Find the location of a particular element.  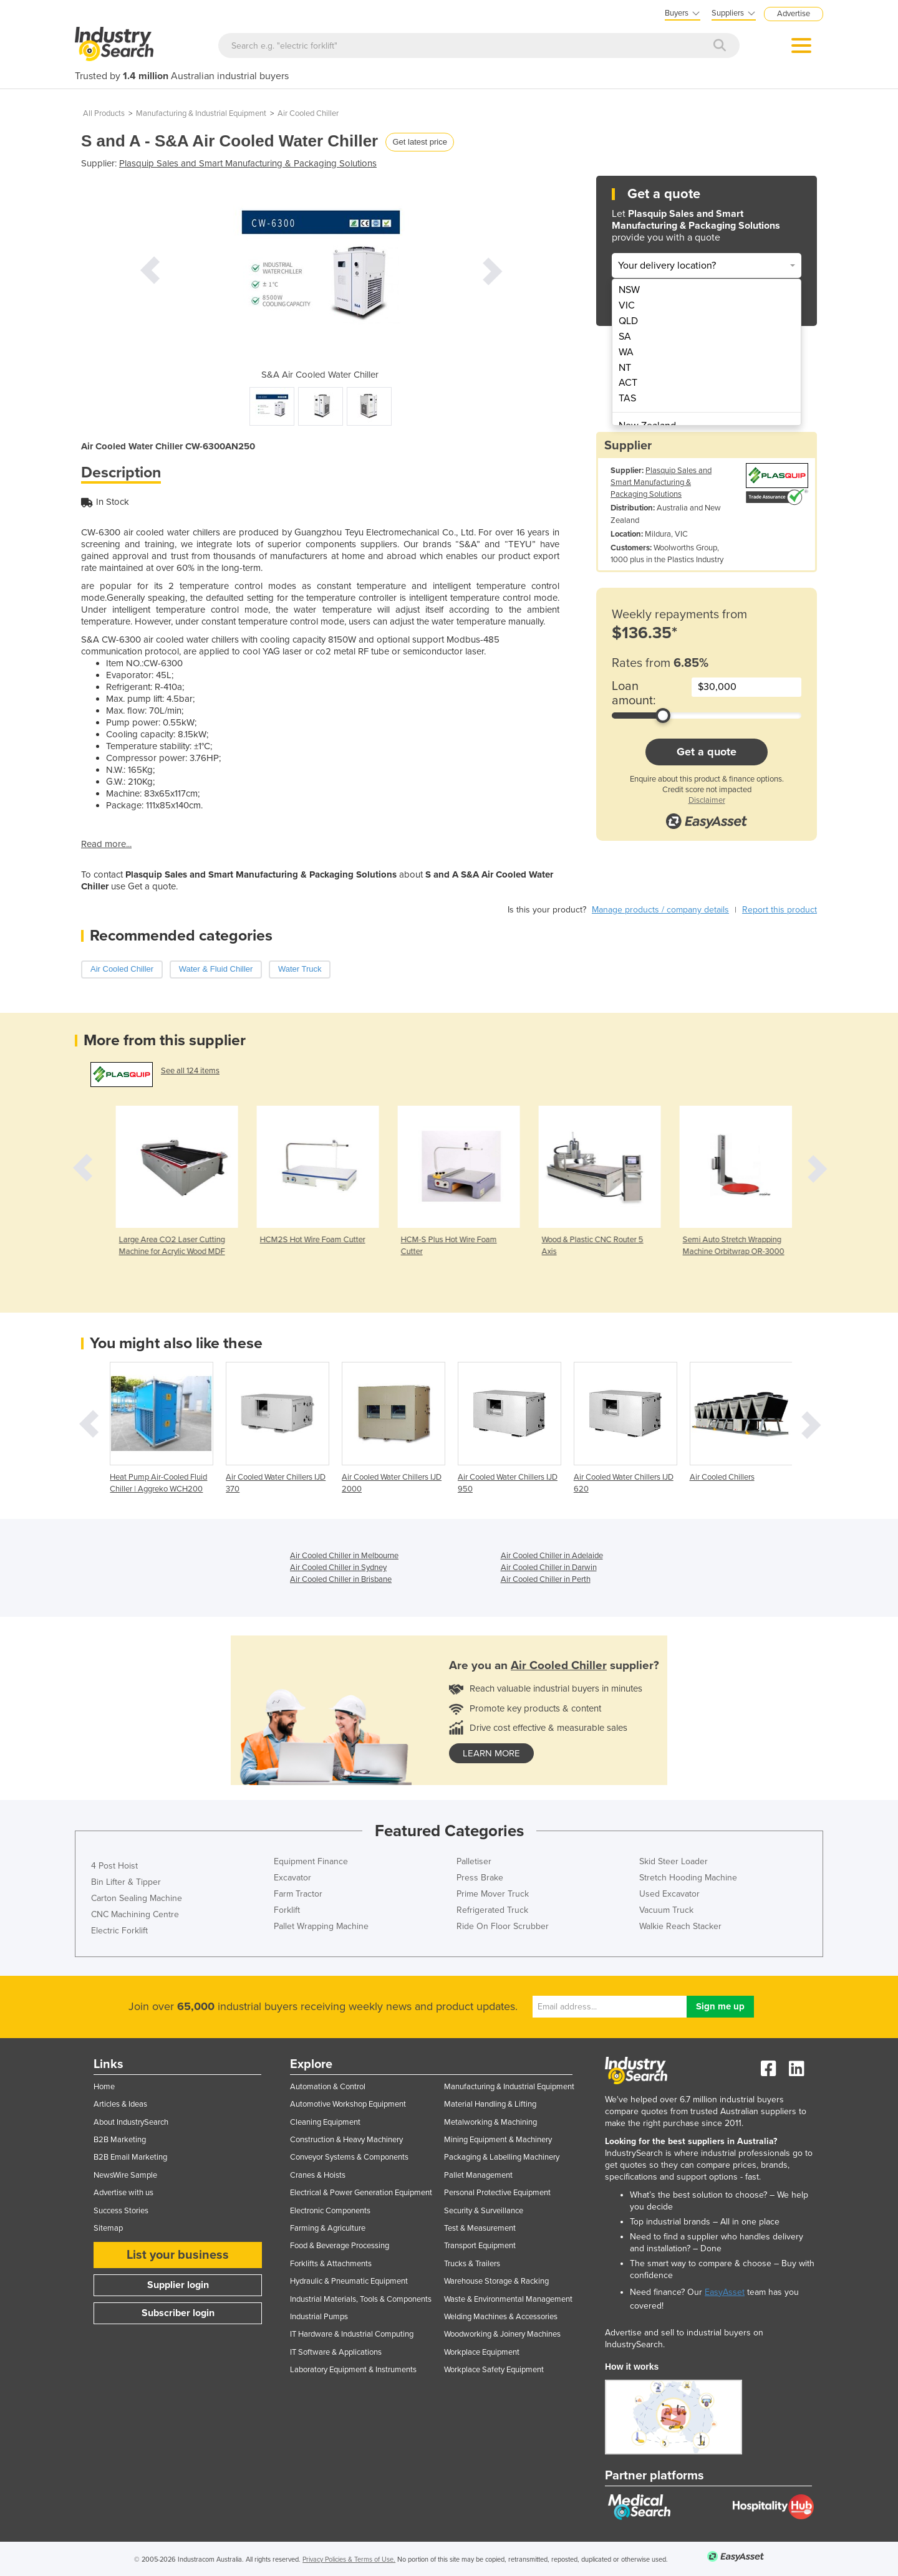

Metalworking & Machining is located at coordinates (490, 2122).